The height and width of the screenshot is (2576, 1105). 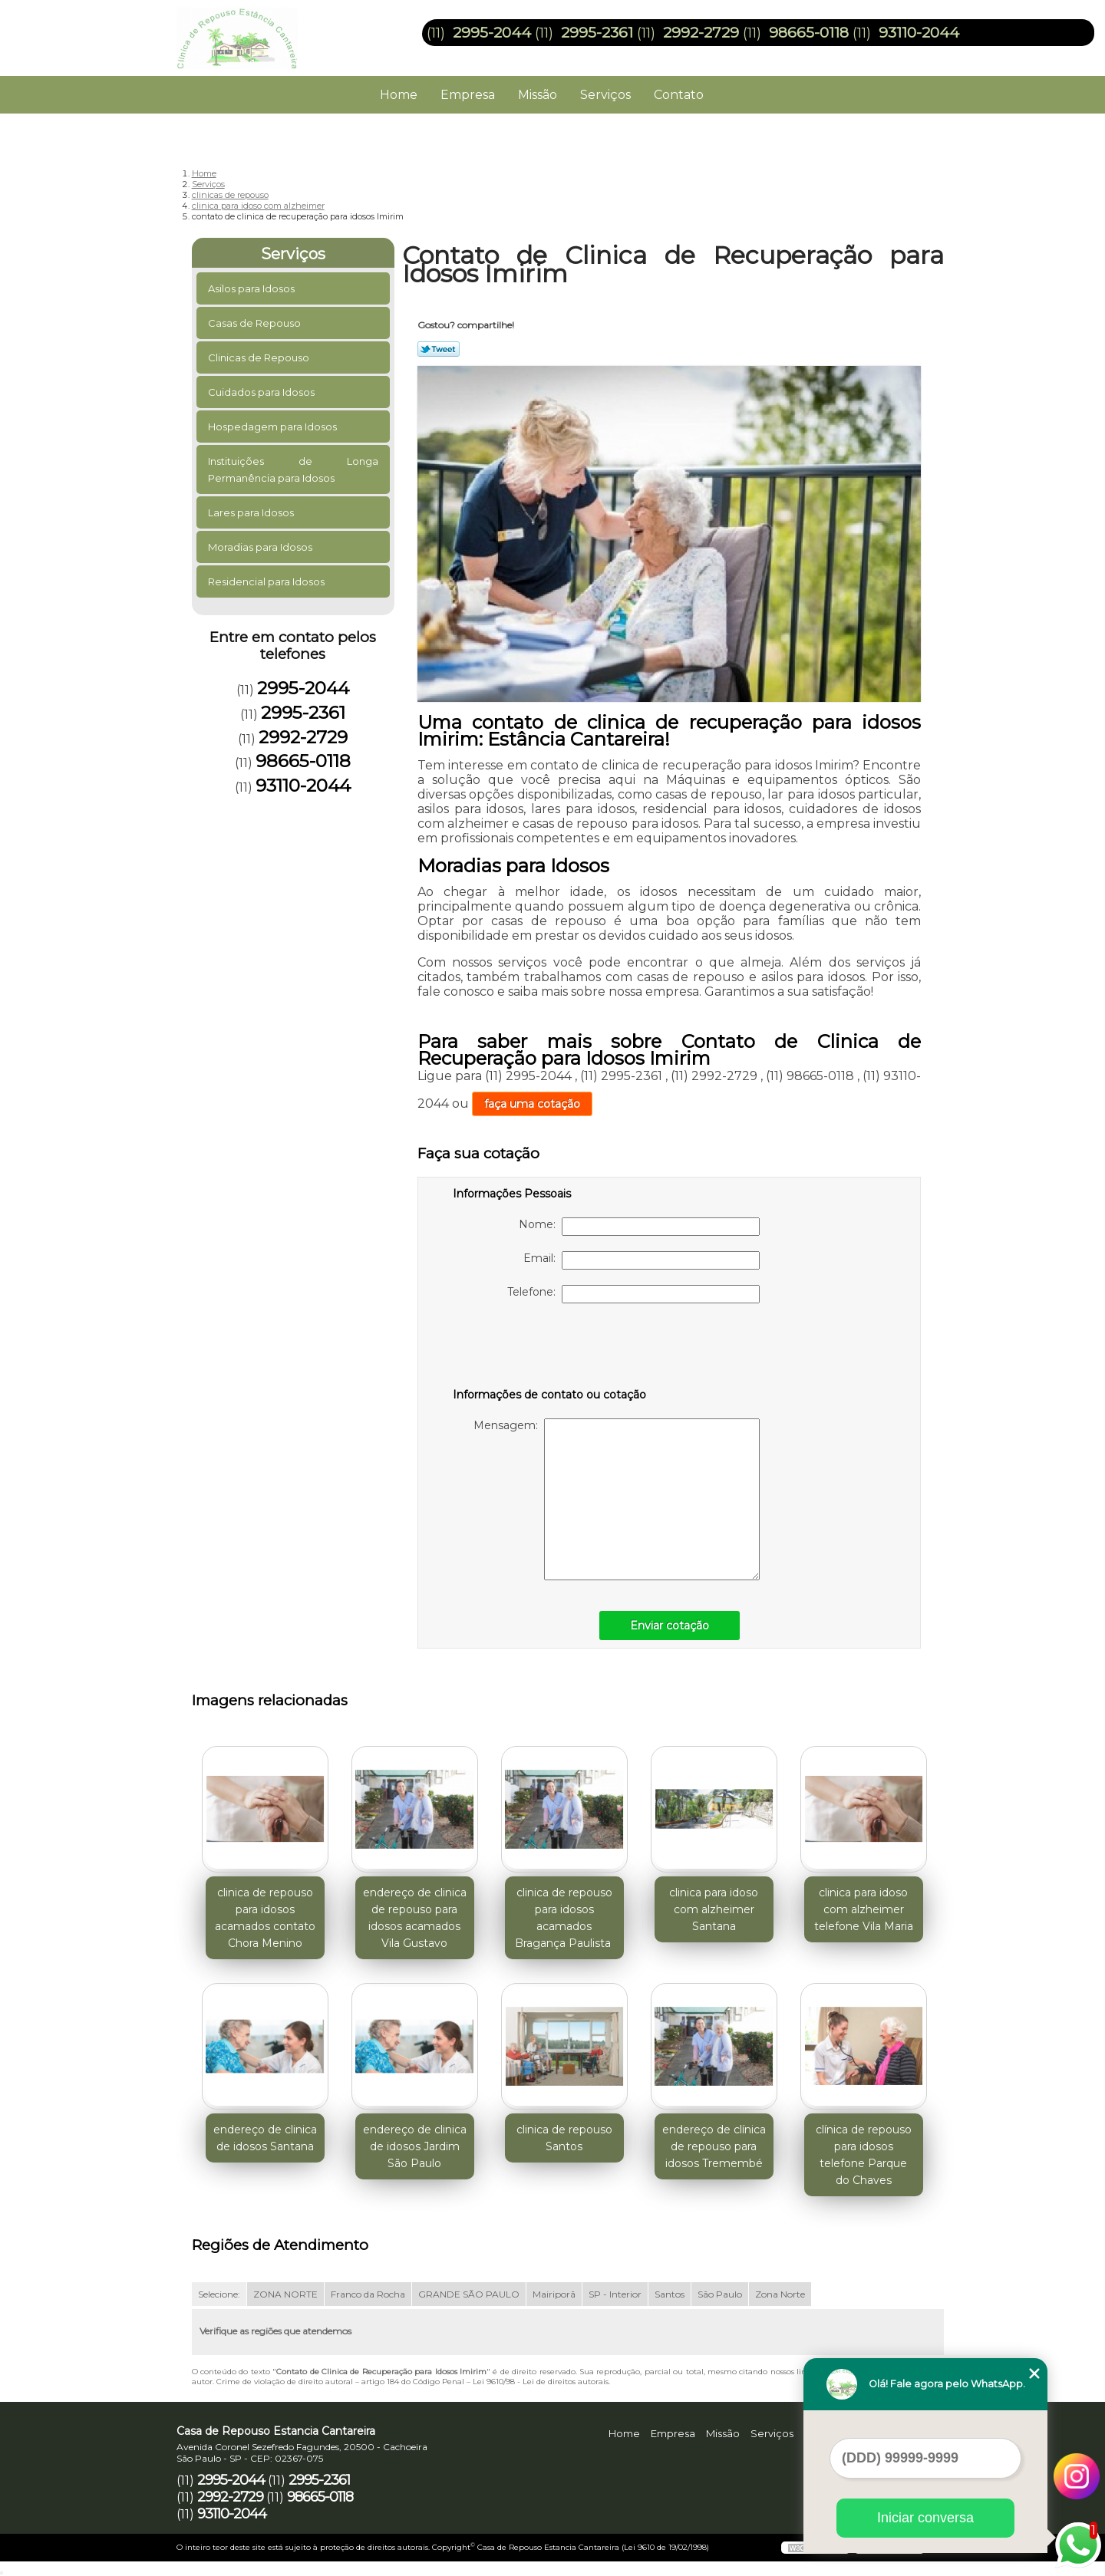 I want to click on Iniciar conversa, so click(x=925, y=2517).